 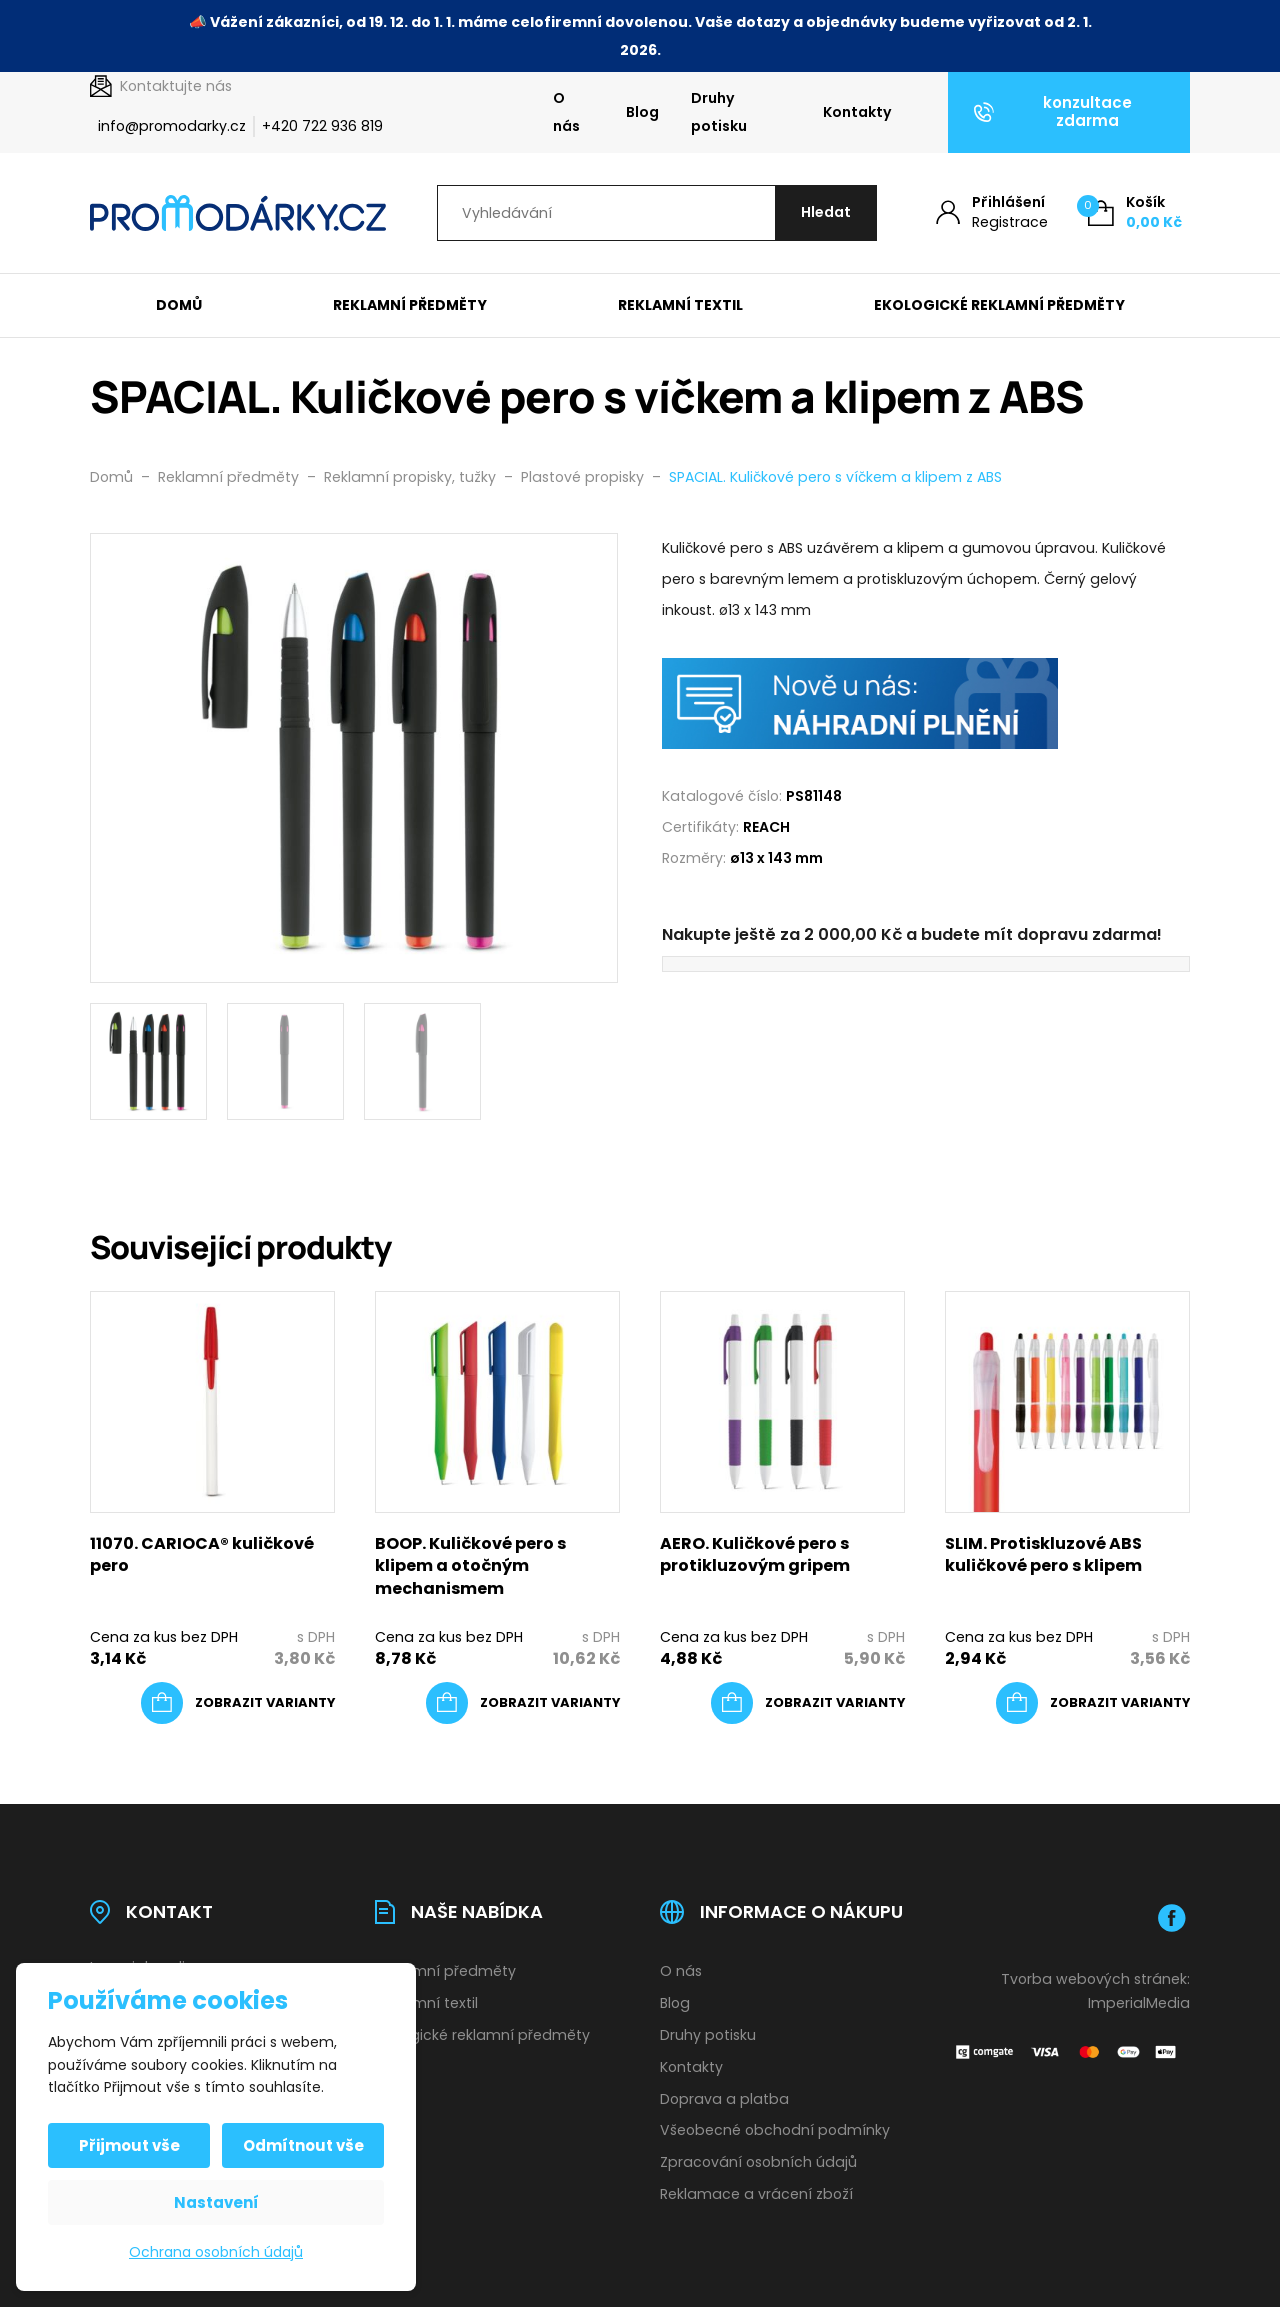 What do you see at coordinates (756, 2194) in the screenshot?
I see `Reklamace a vrácení zboží` at bounding box center [756, 2194].